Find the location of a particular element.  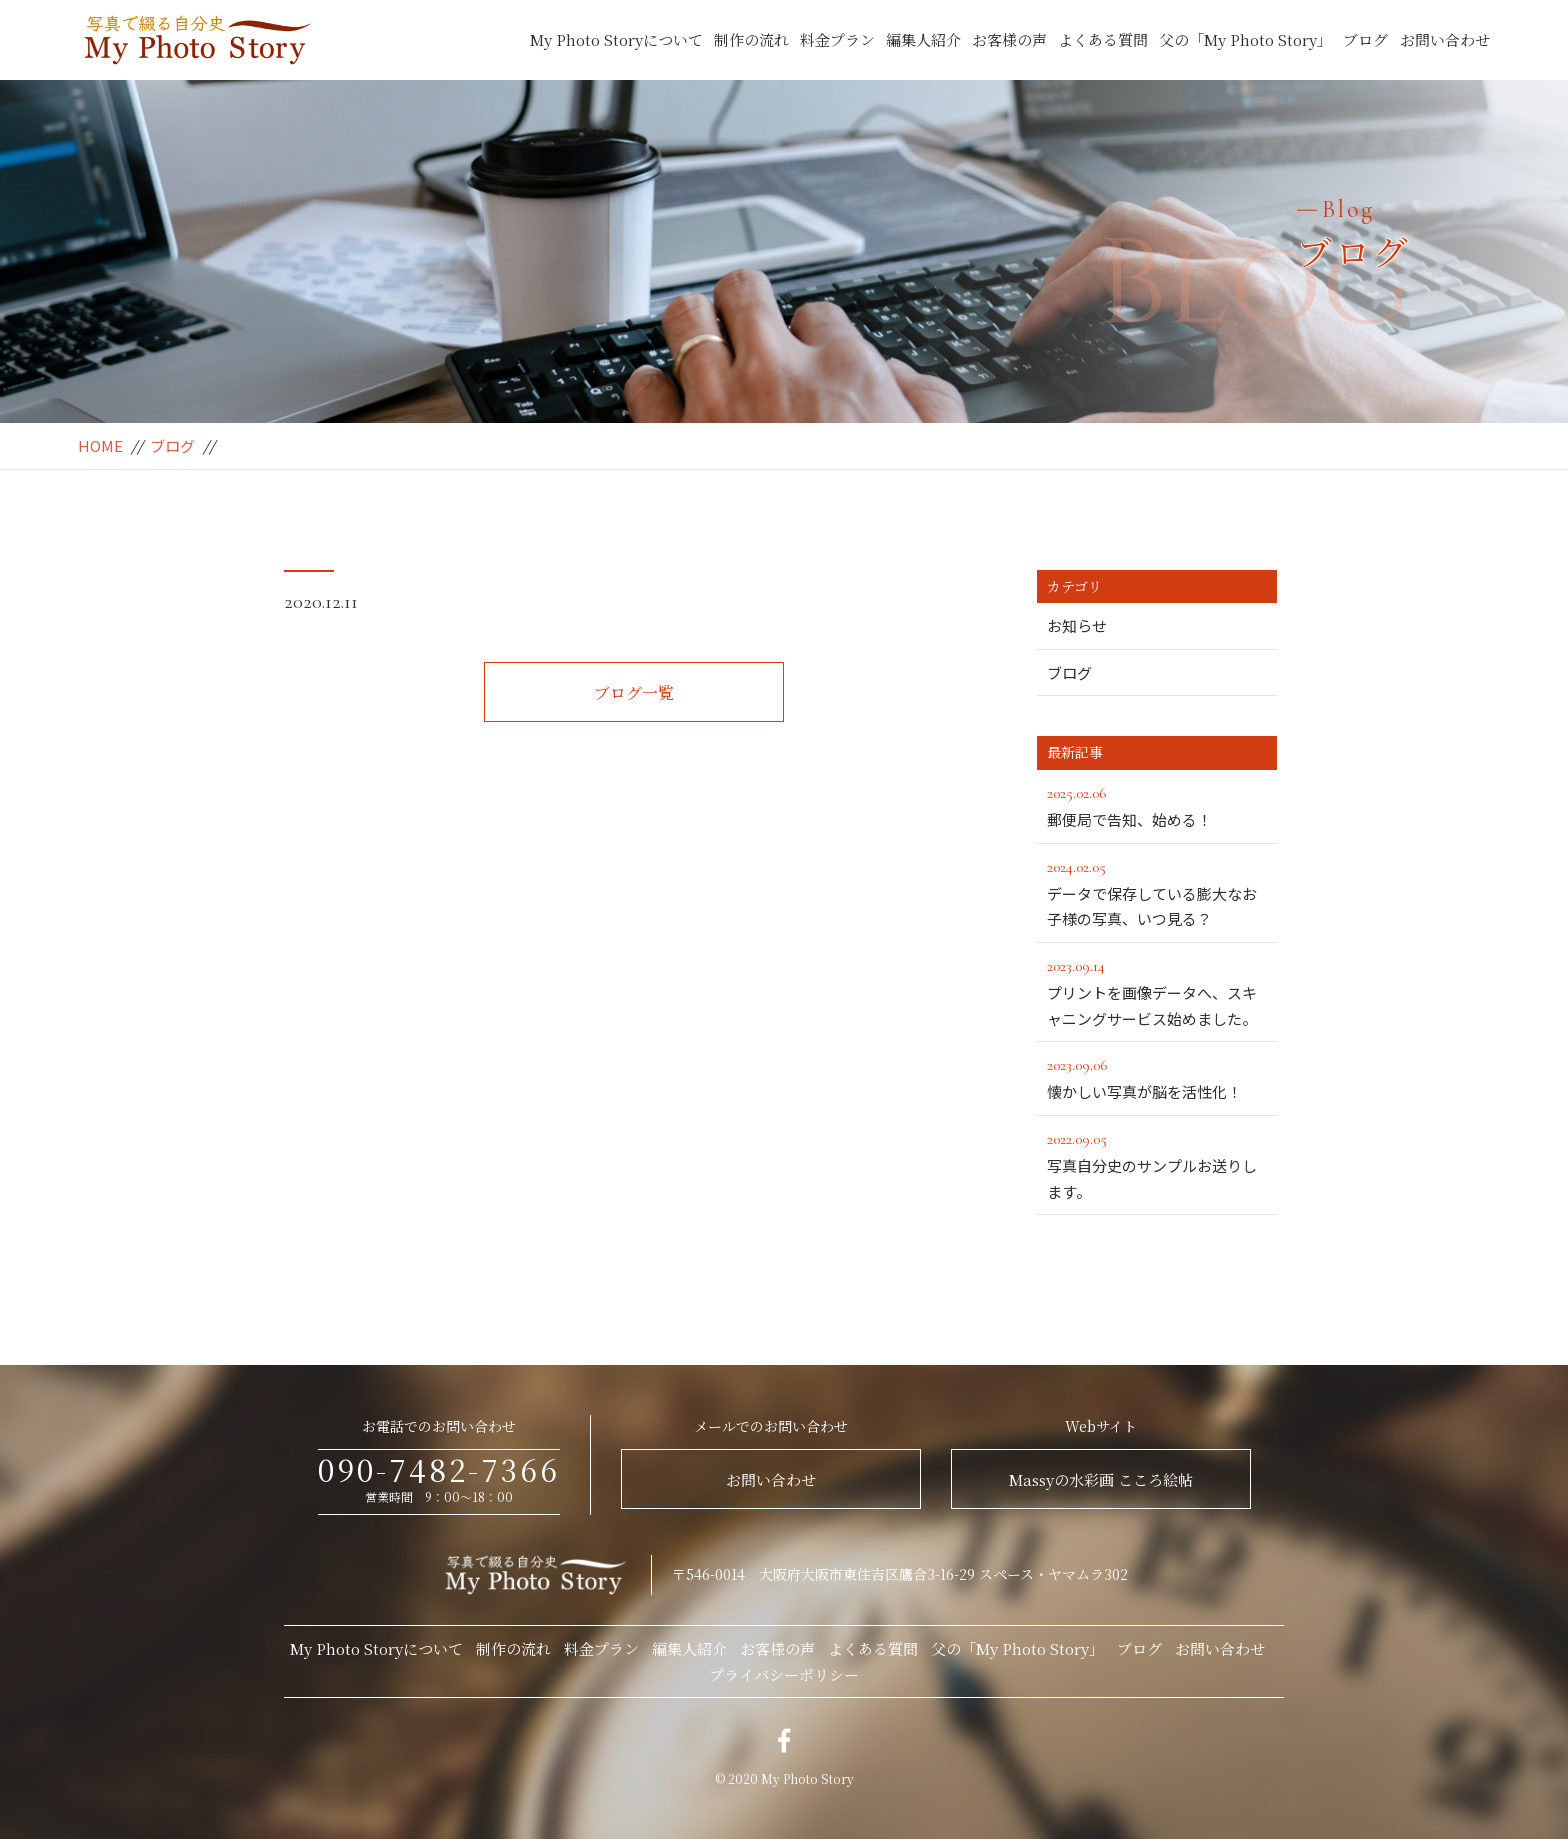

HOME is located at coordinates (100, 445).